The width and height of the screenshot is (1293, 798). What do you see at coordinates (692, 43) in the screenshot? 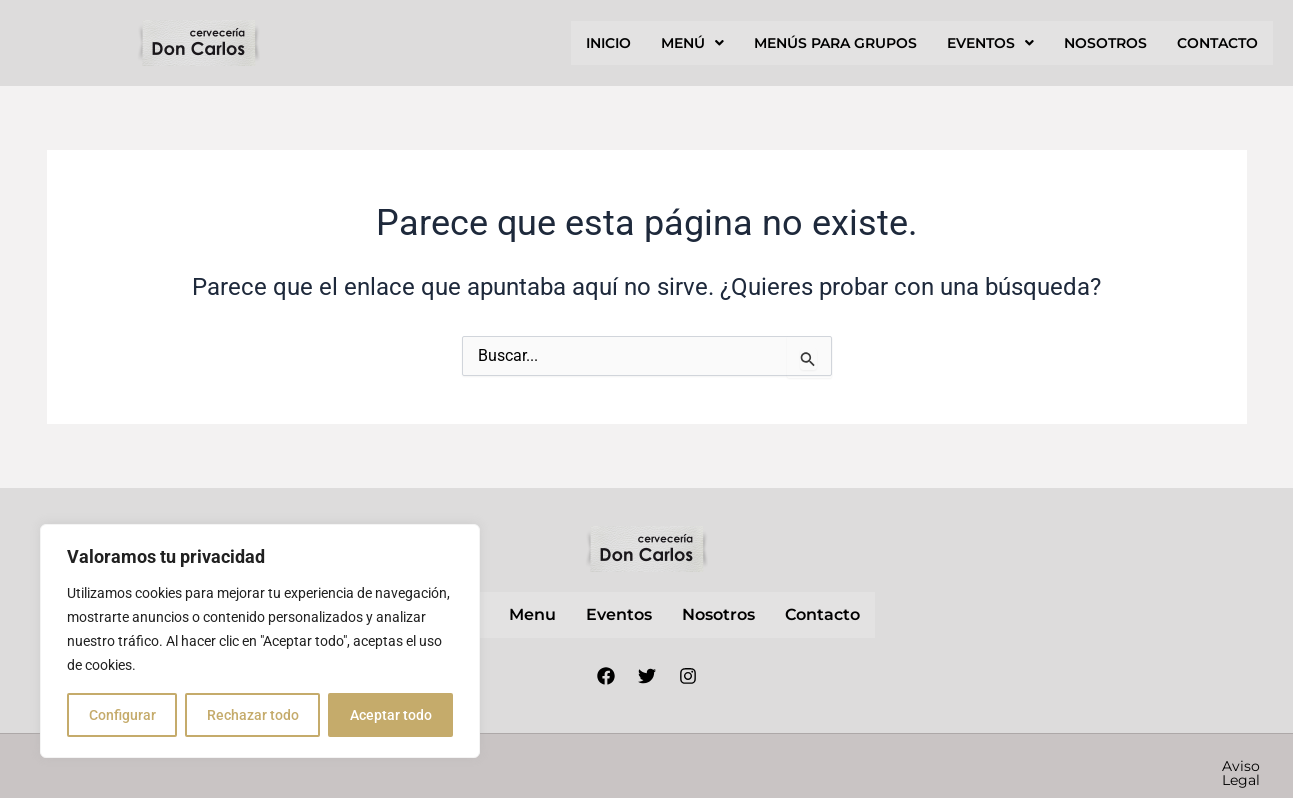
I see `Menú` at bounding box center [692, 43].